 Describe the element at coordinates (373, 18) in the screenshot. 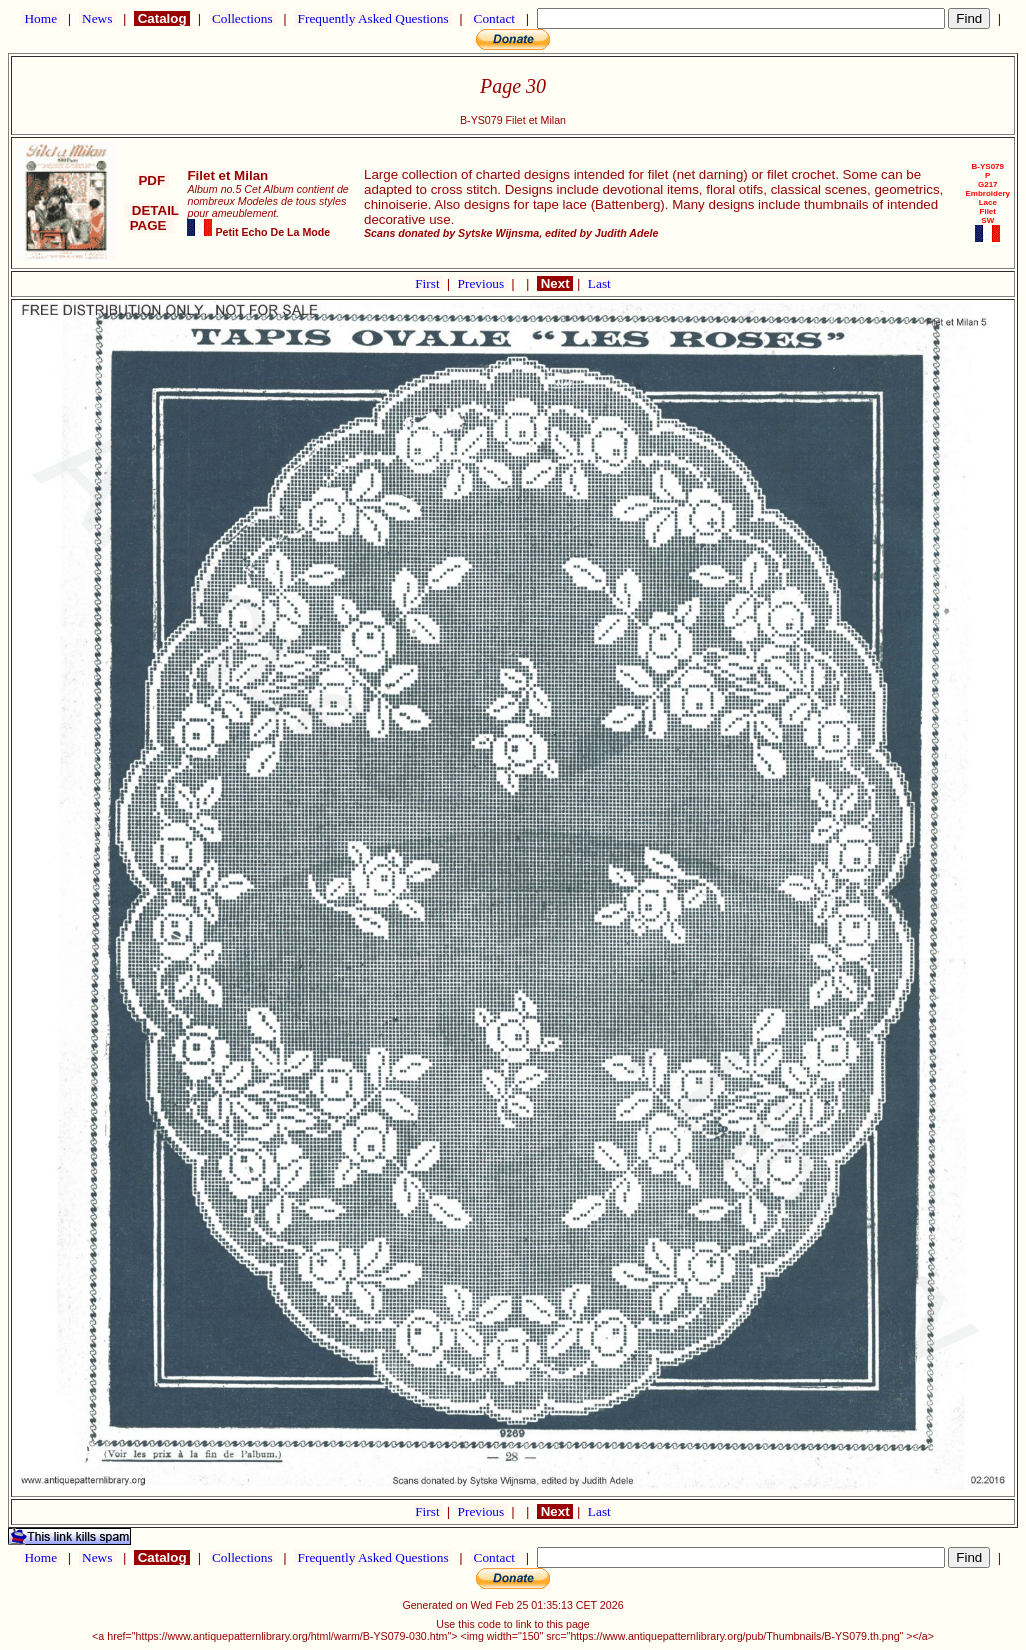

I see `Frequently Asked Questions` at that location.